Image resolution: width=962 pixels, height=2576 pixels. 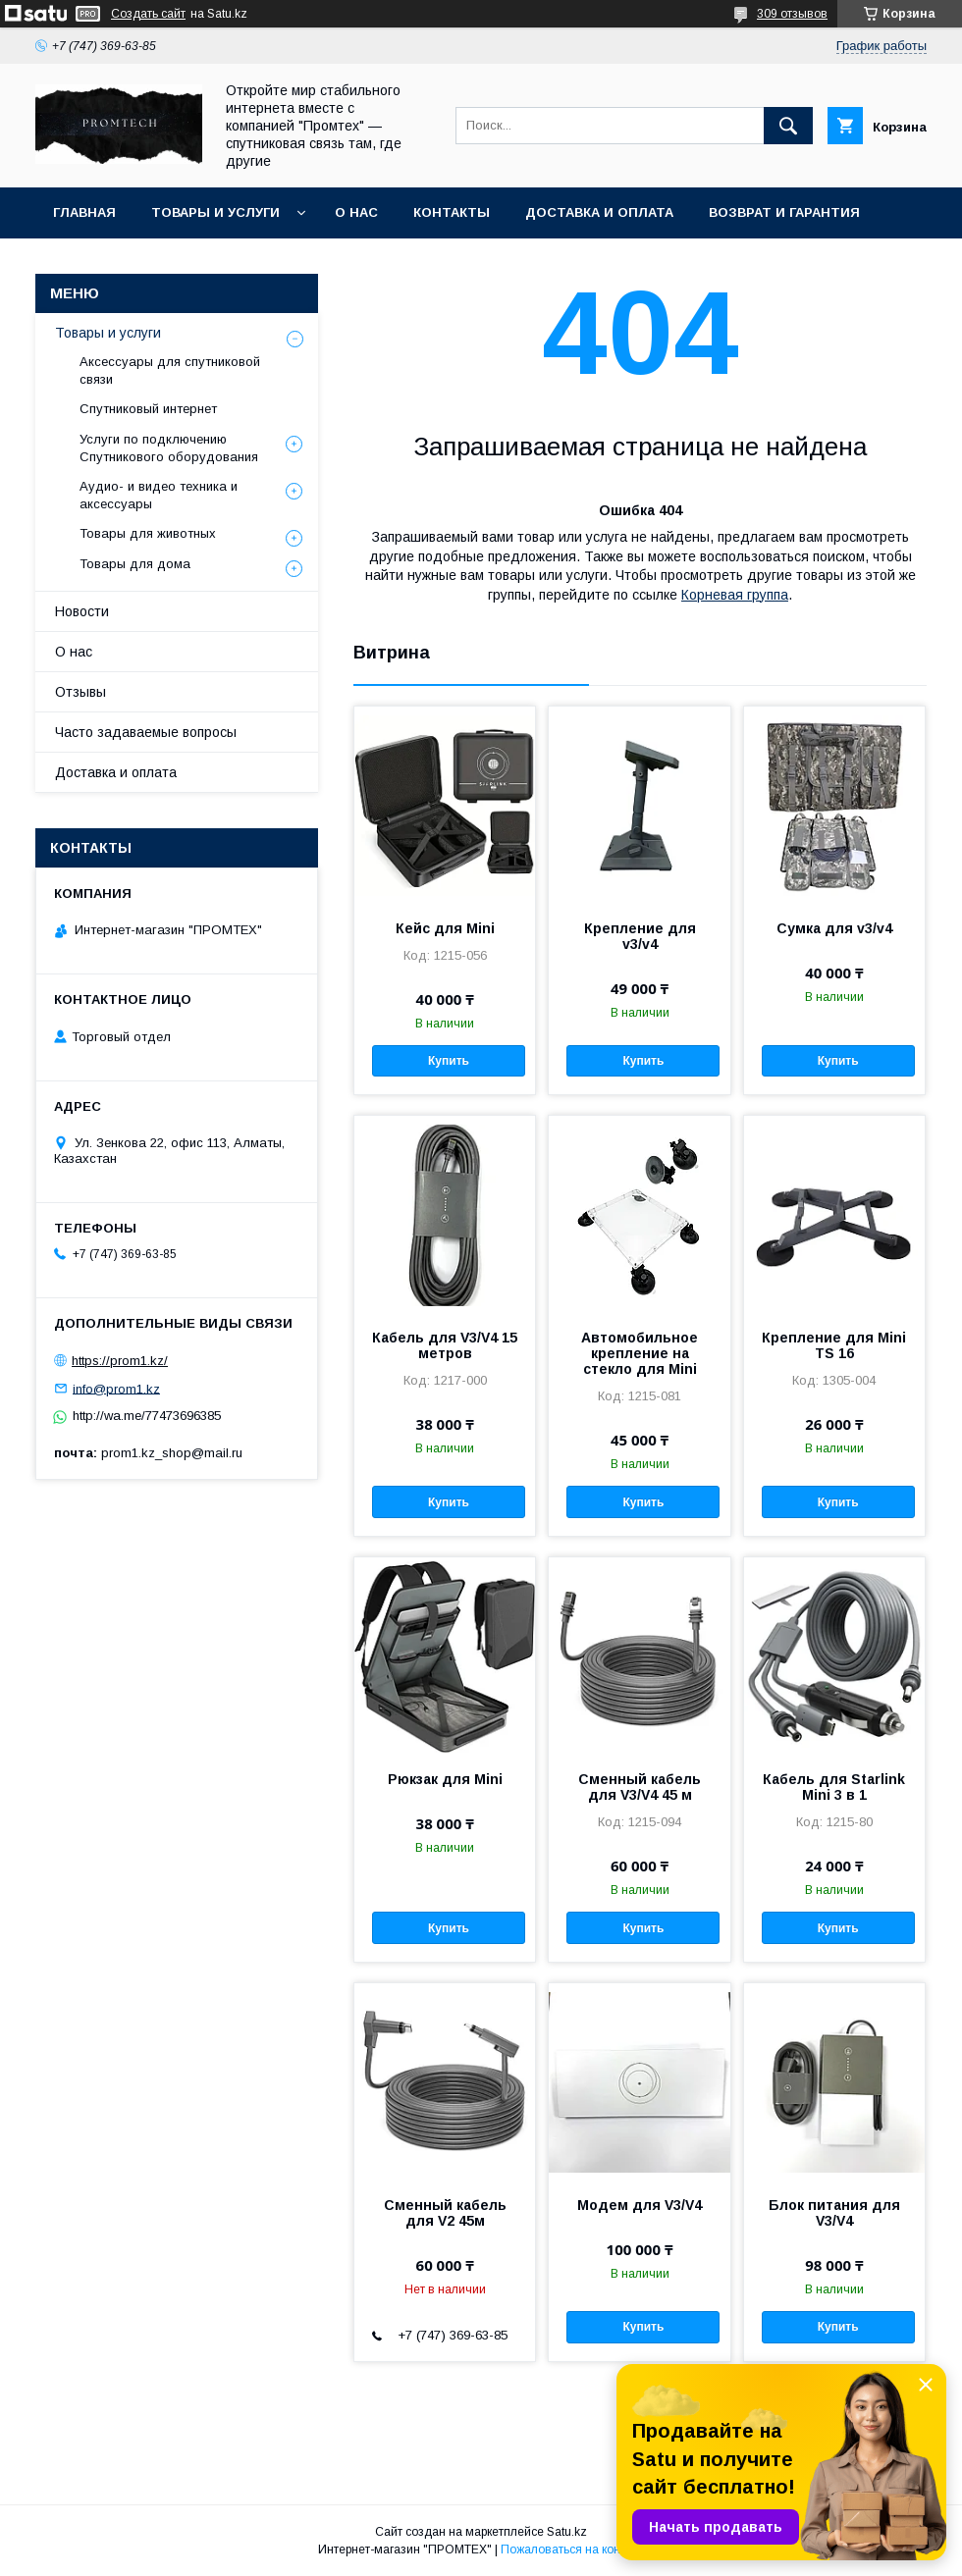 What do you see at coordinates (599, 212) in the screenshot?
I see `Доставка и оплата` at bounding box center [599, 212].